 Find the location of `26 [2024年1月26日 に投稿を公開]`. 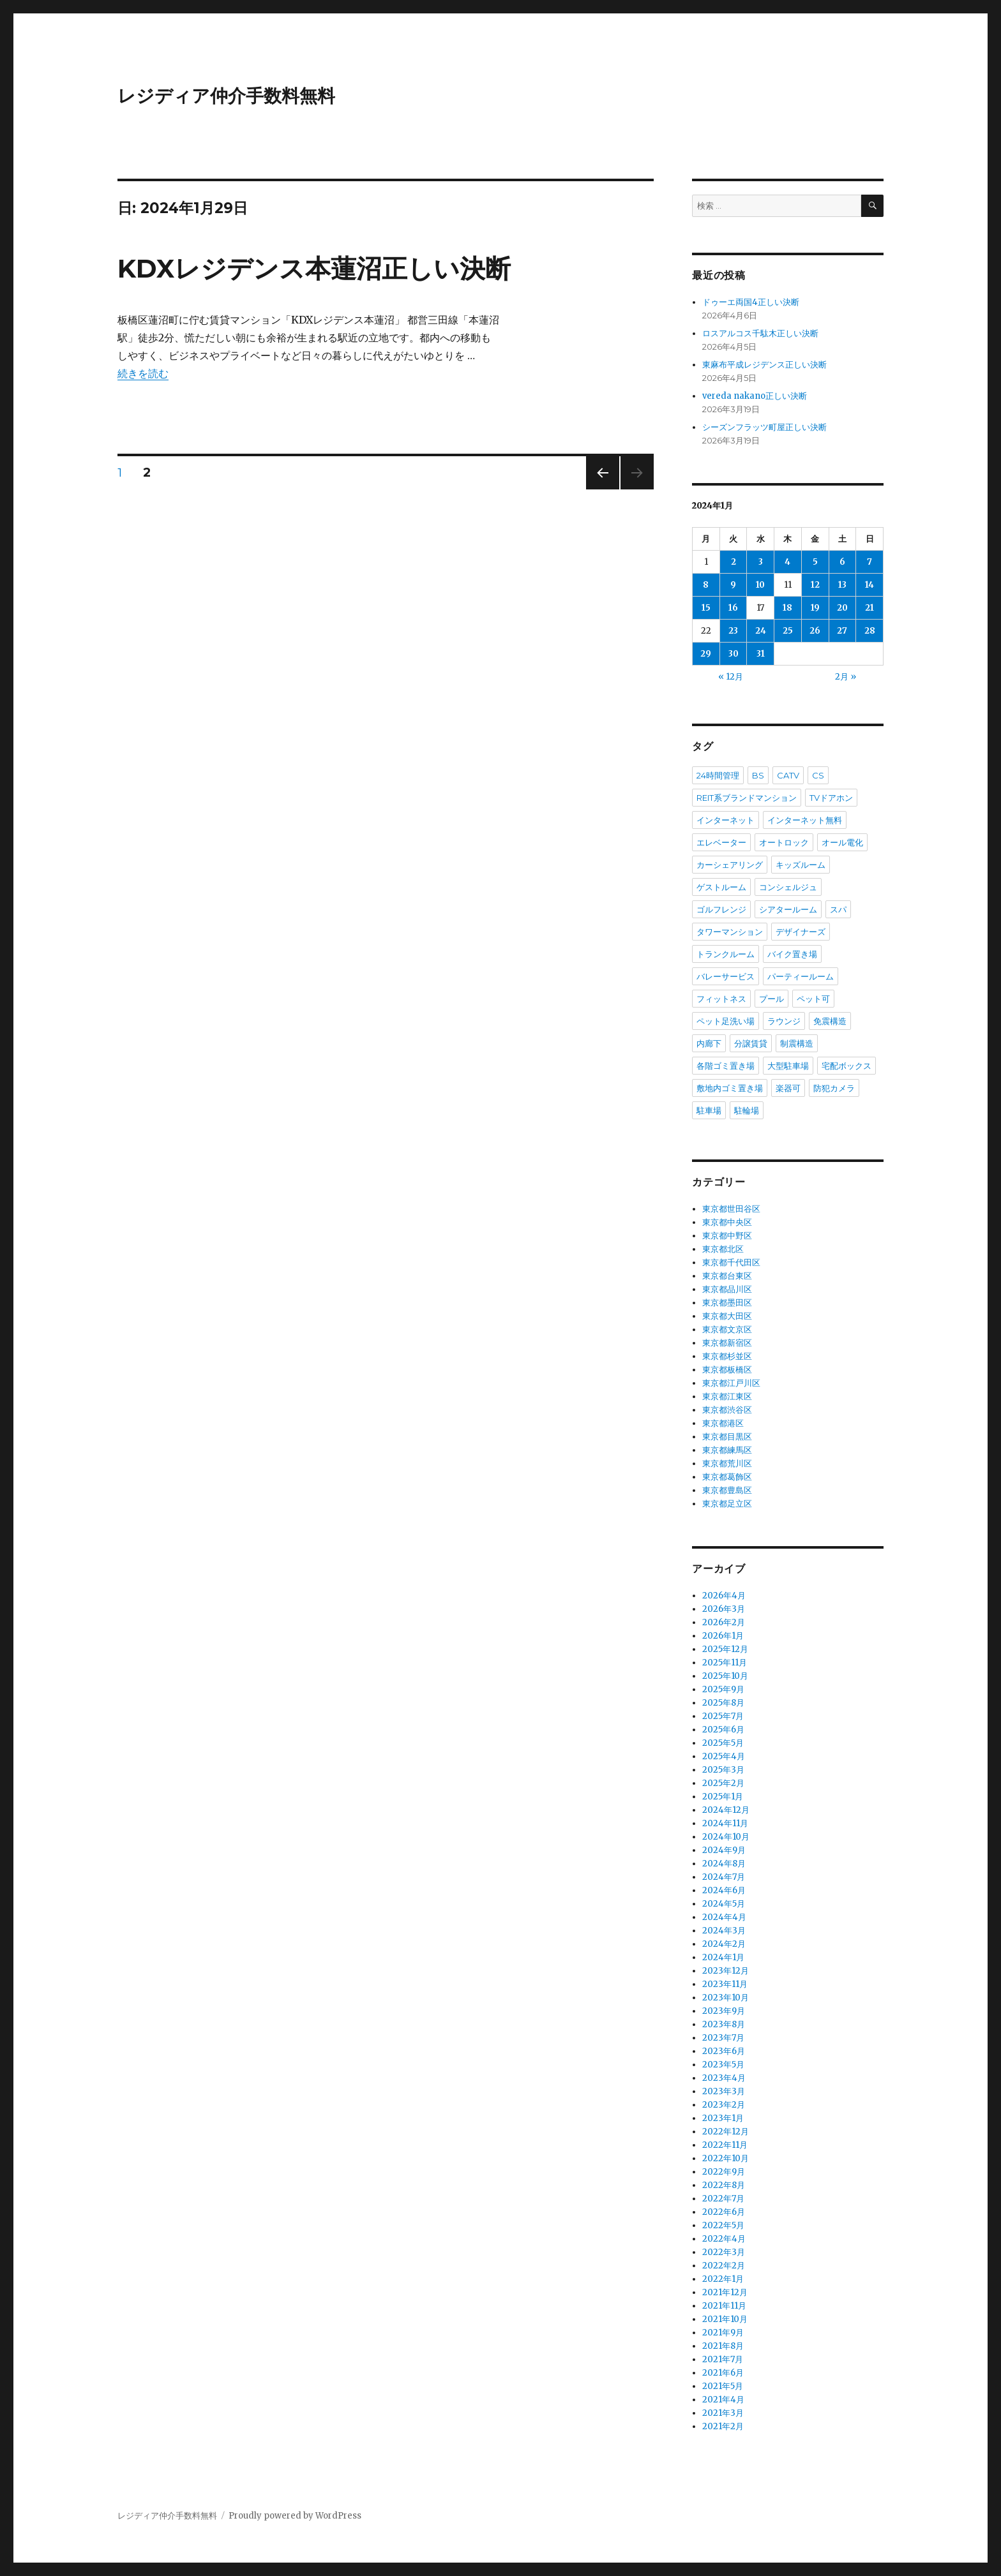

26 [2024年1月26日 に投稿を公開] is located at coordinates (814, 630).